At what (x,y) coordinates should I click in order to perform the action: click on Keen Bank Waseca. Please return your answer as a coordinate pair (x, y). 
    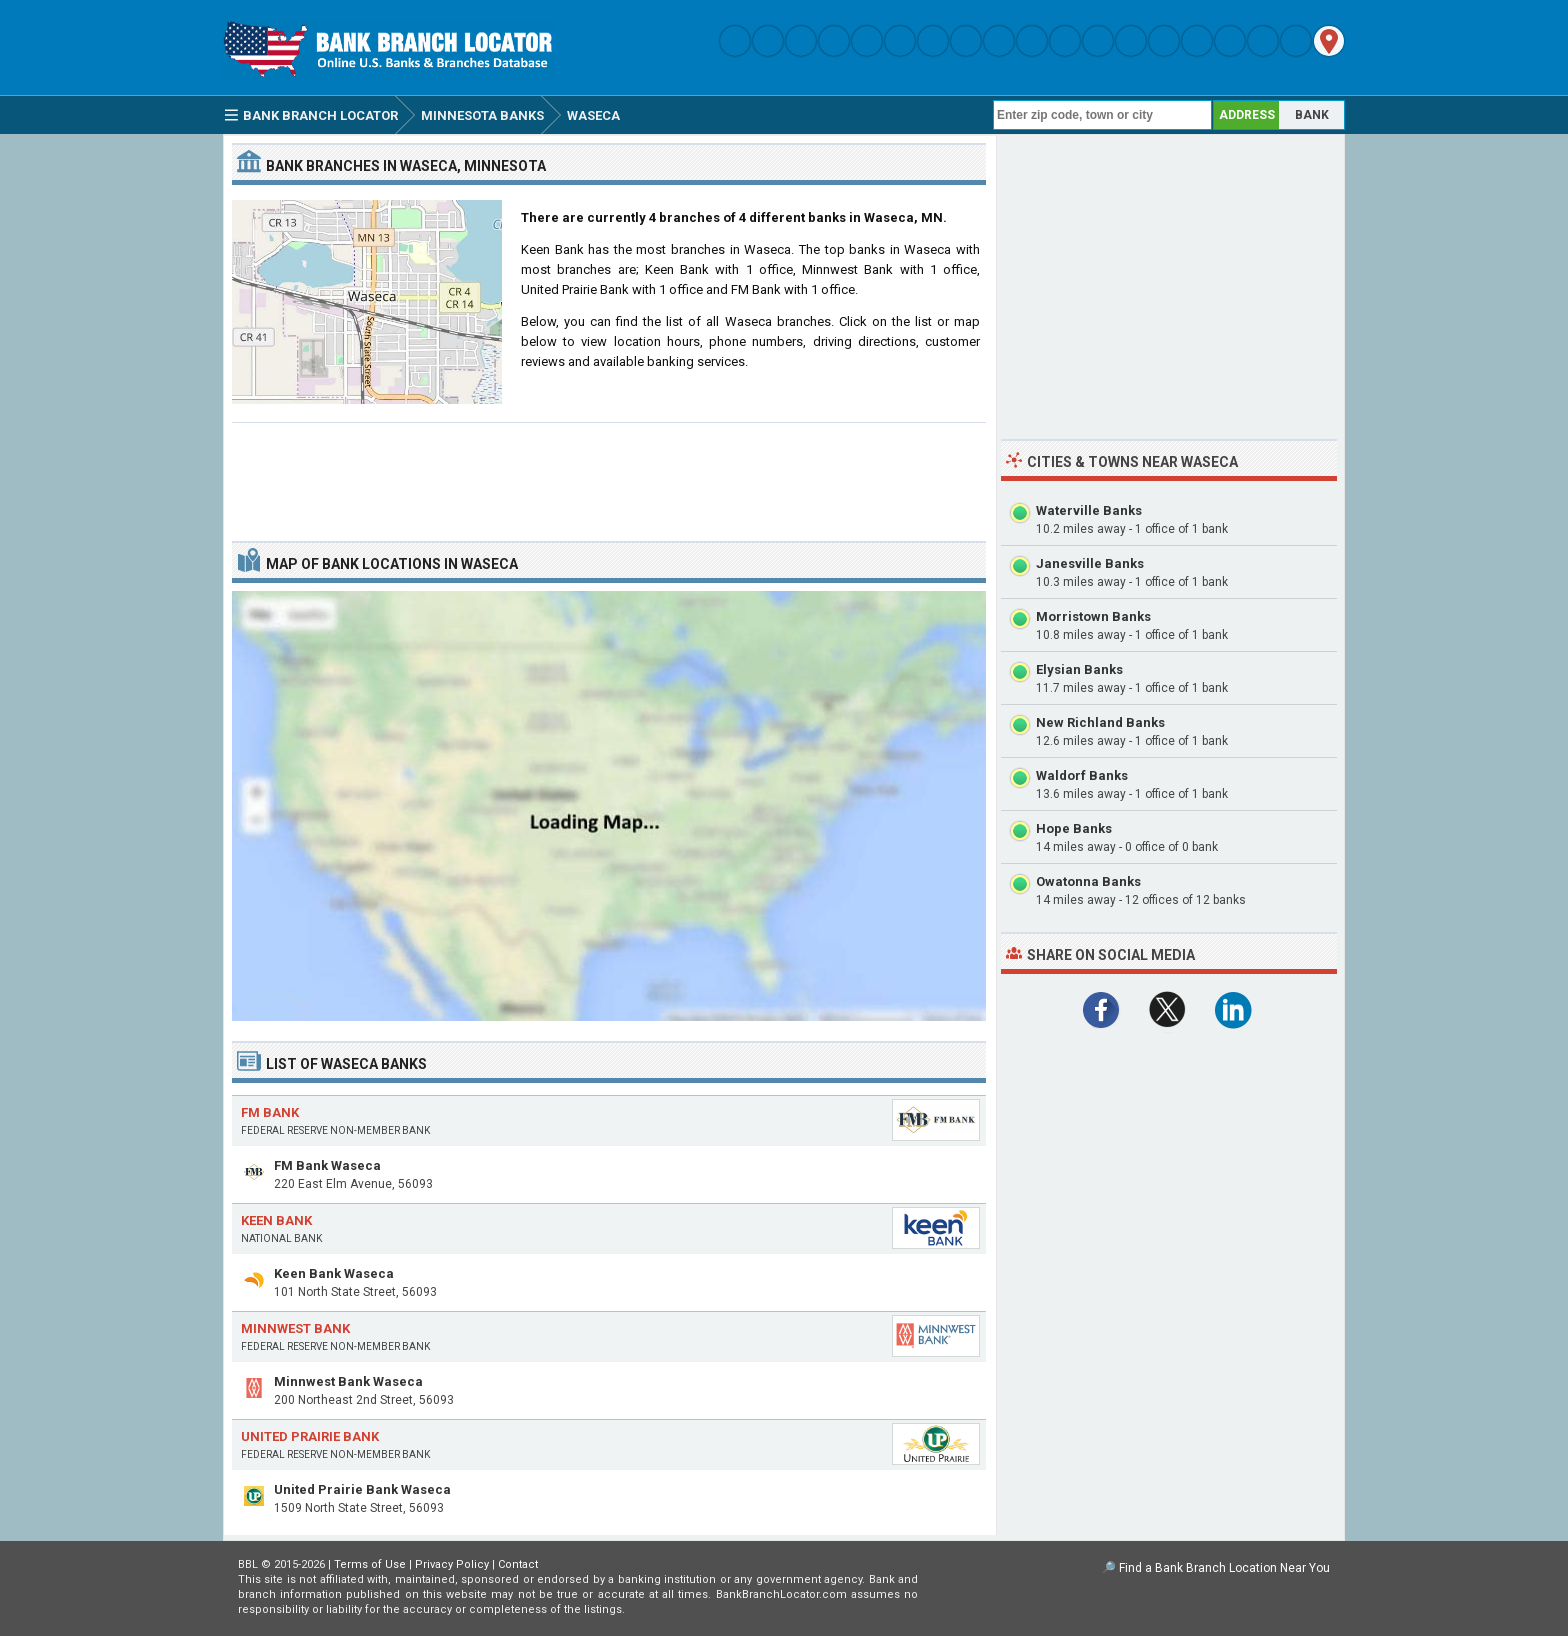
    Looking at the image, I should click on (334, 1273).